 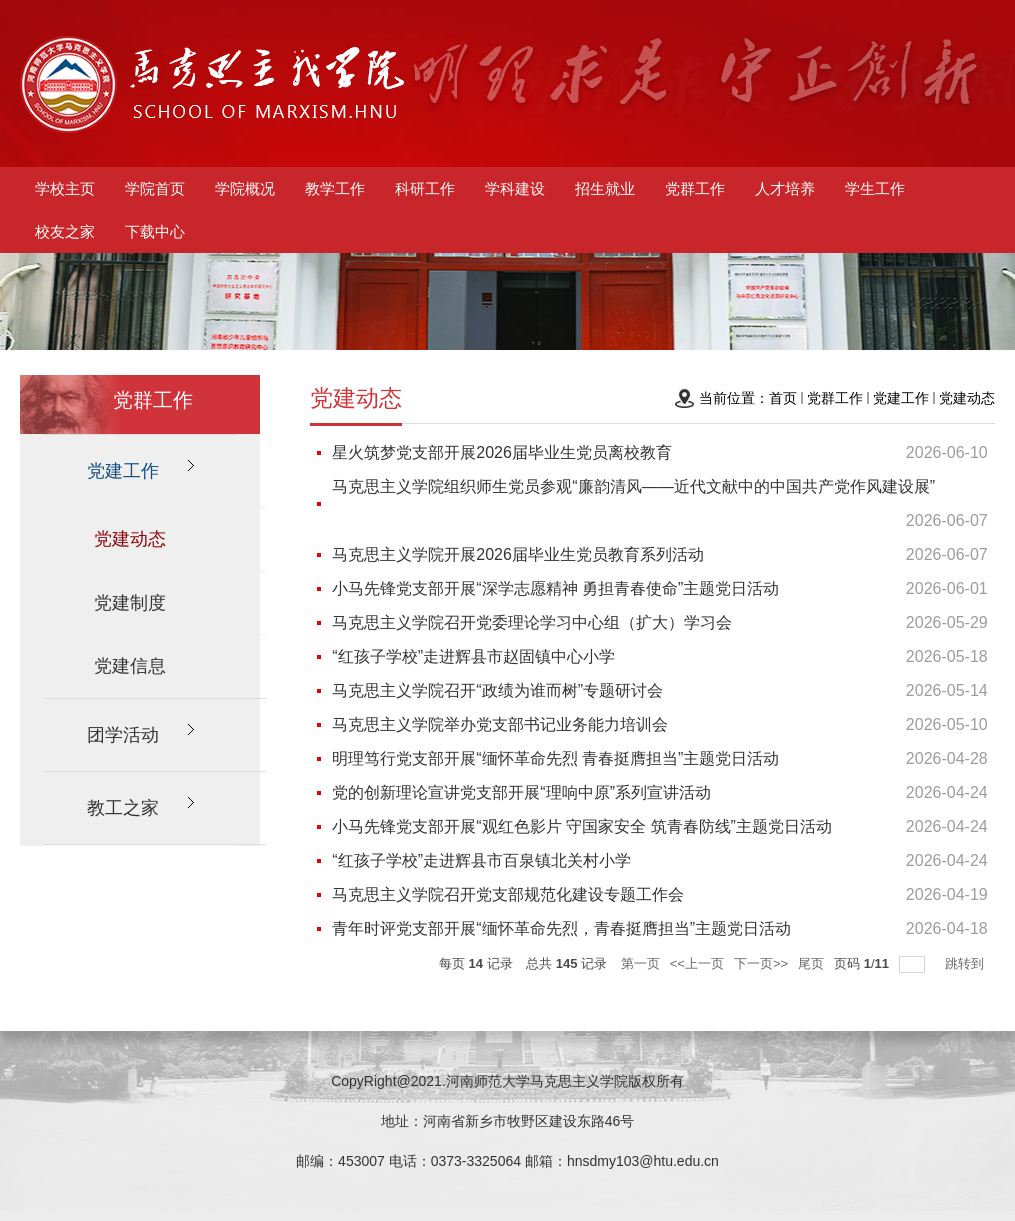 I want to click on 招生就业, so click(x=605, y=188).